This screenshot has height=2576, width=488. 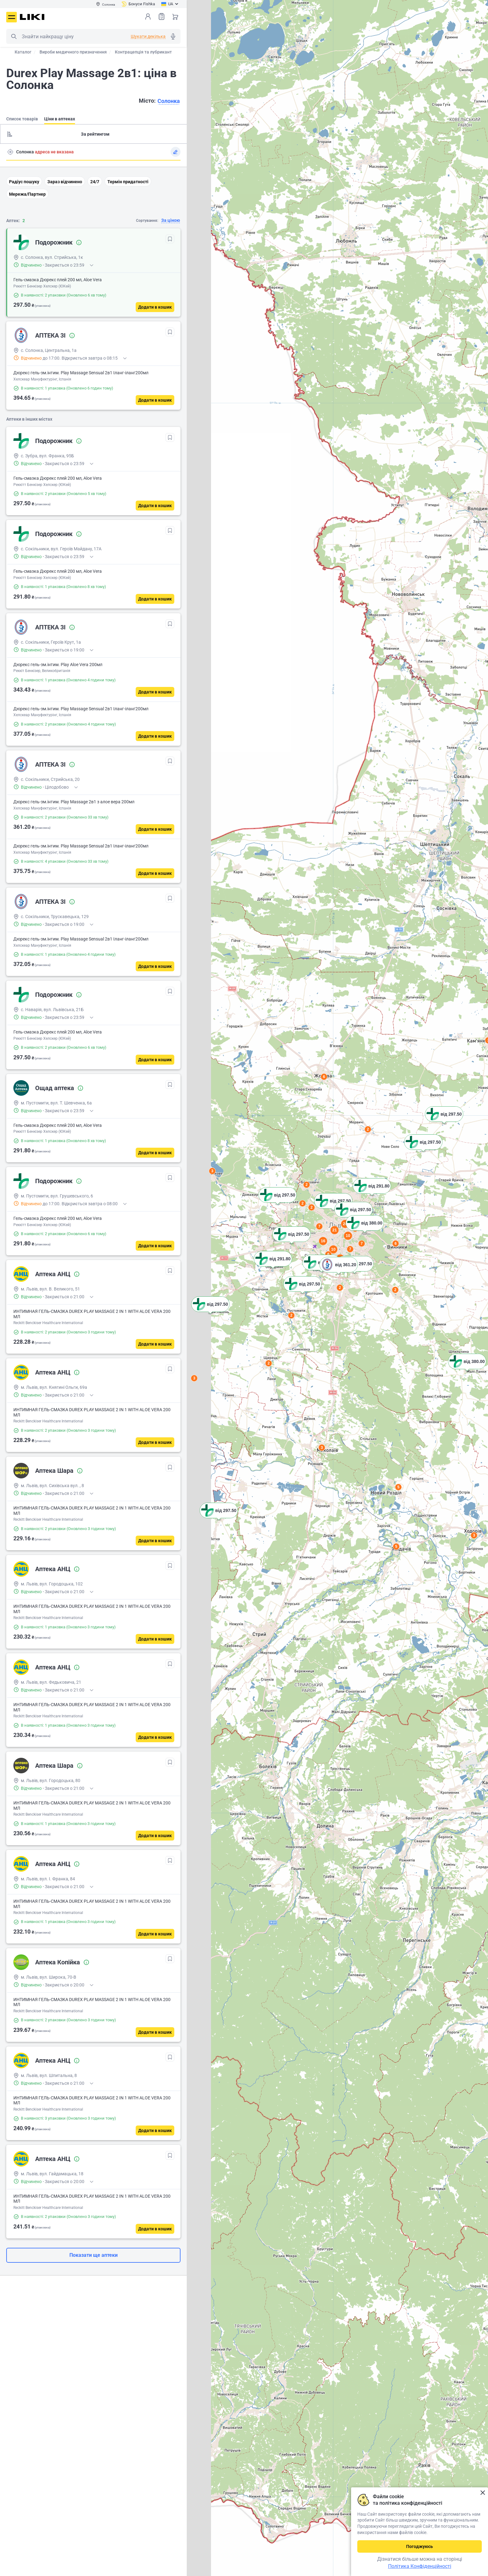 What do you see at coordinates (334, 1230) in the screenshot?
I see `21 [button]` at bounding box center [334, 1230].